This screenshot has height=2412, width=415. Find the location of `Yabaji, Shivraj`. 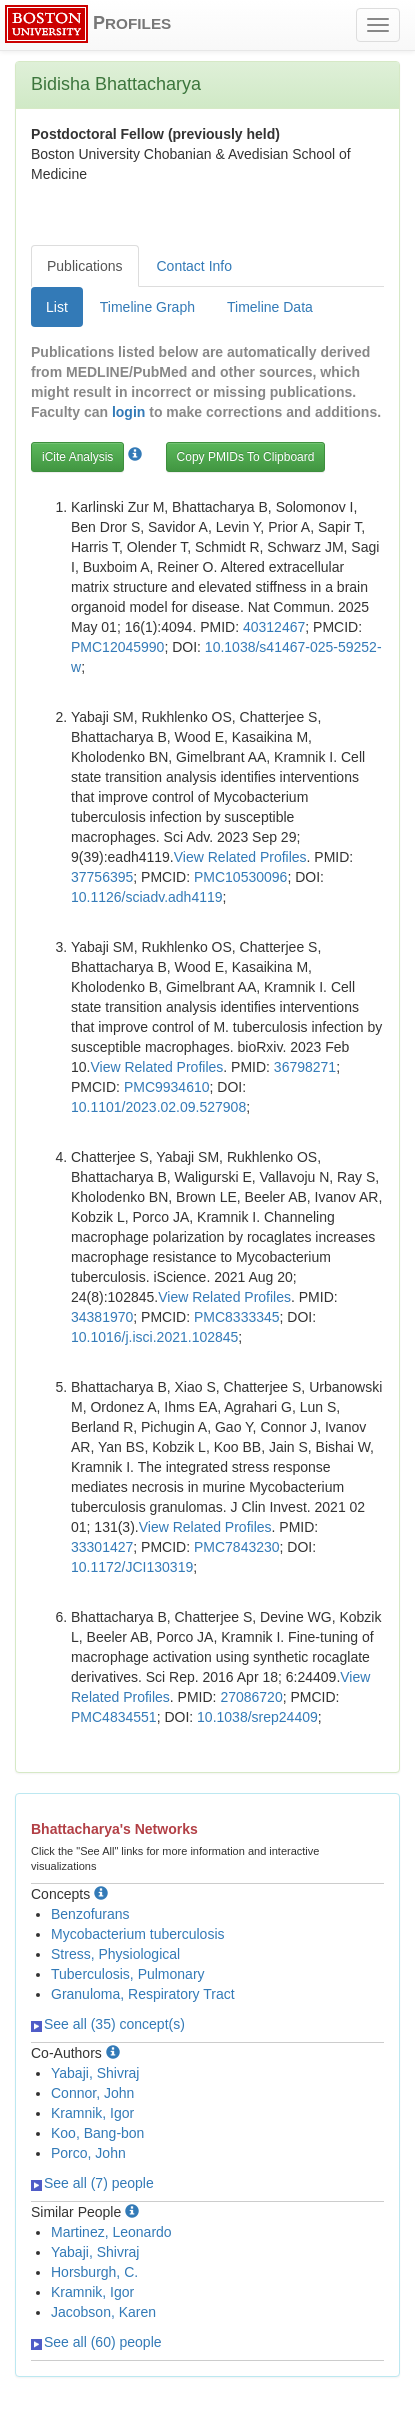

Yabaji, Shivraj is located at coordinates (95, 2073).